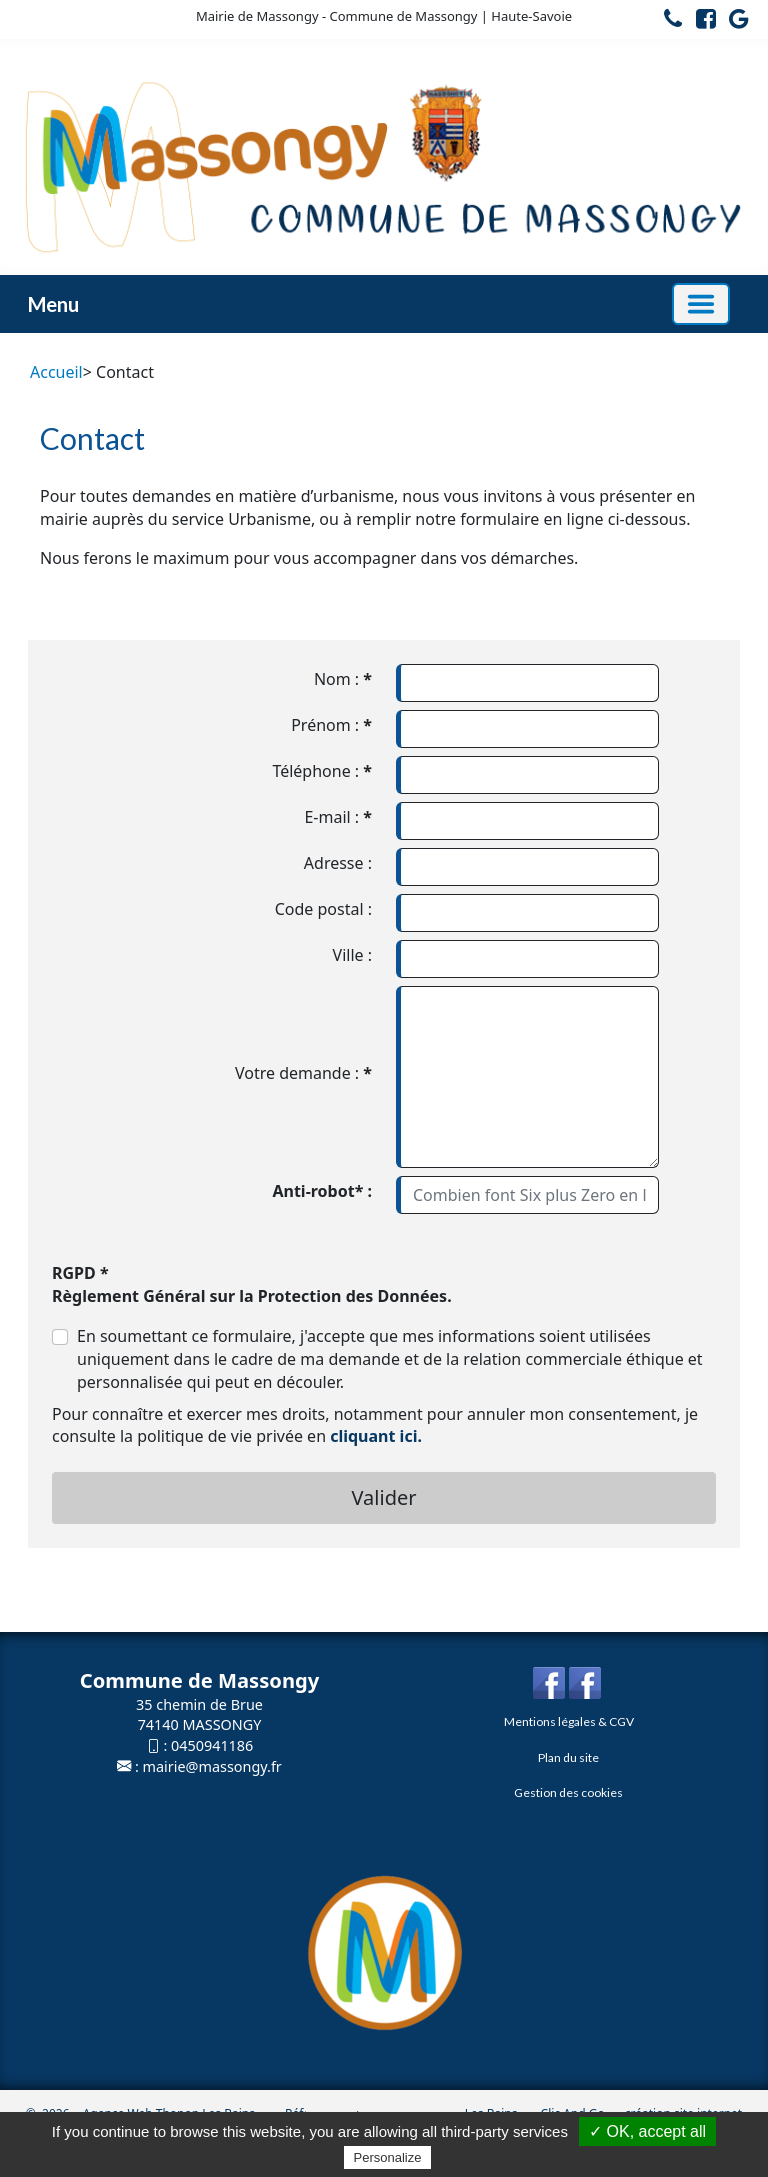 Image resolution: width=768 pixels, height=2177 pixels. Describe the element at coordinates (384, 1497) in the screenshot. I see `Valider` at that location.